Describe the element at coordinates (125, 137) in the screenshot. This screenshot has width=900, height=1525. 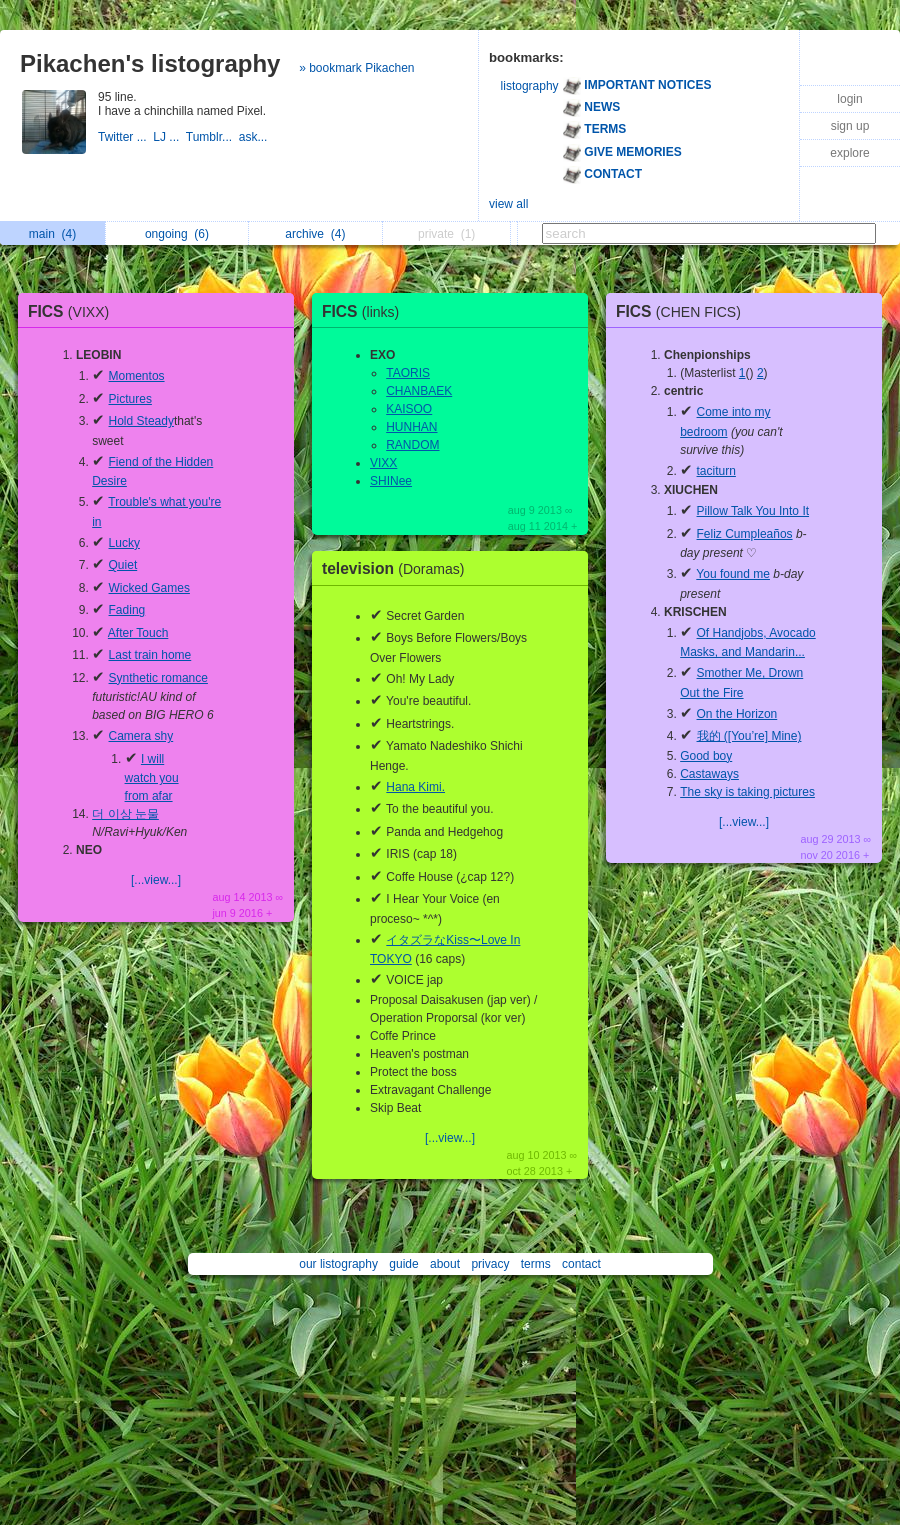
I see `Twitter ...` at that location.